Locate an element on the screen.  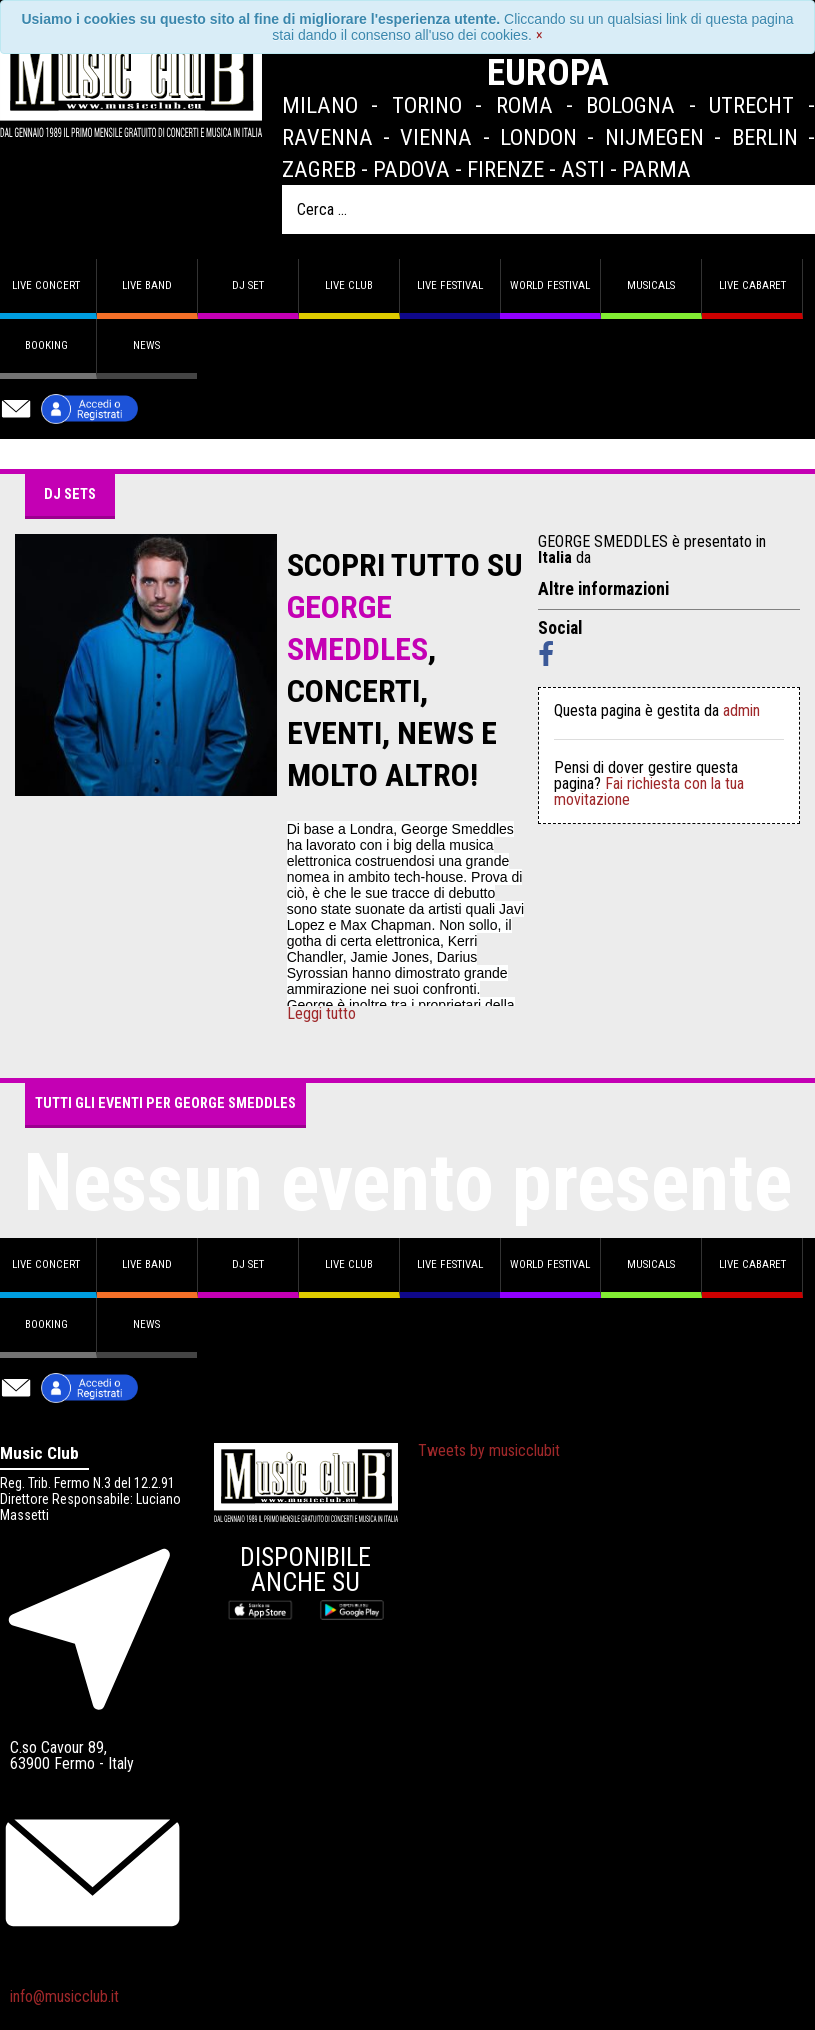
Milano is located at coordinates (320, 105).